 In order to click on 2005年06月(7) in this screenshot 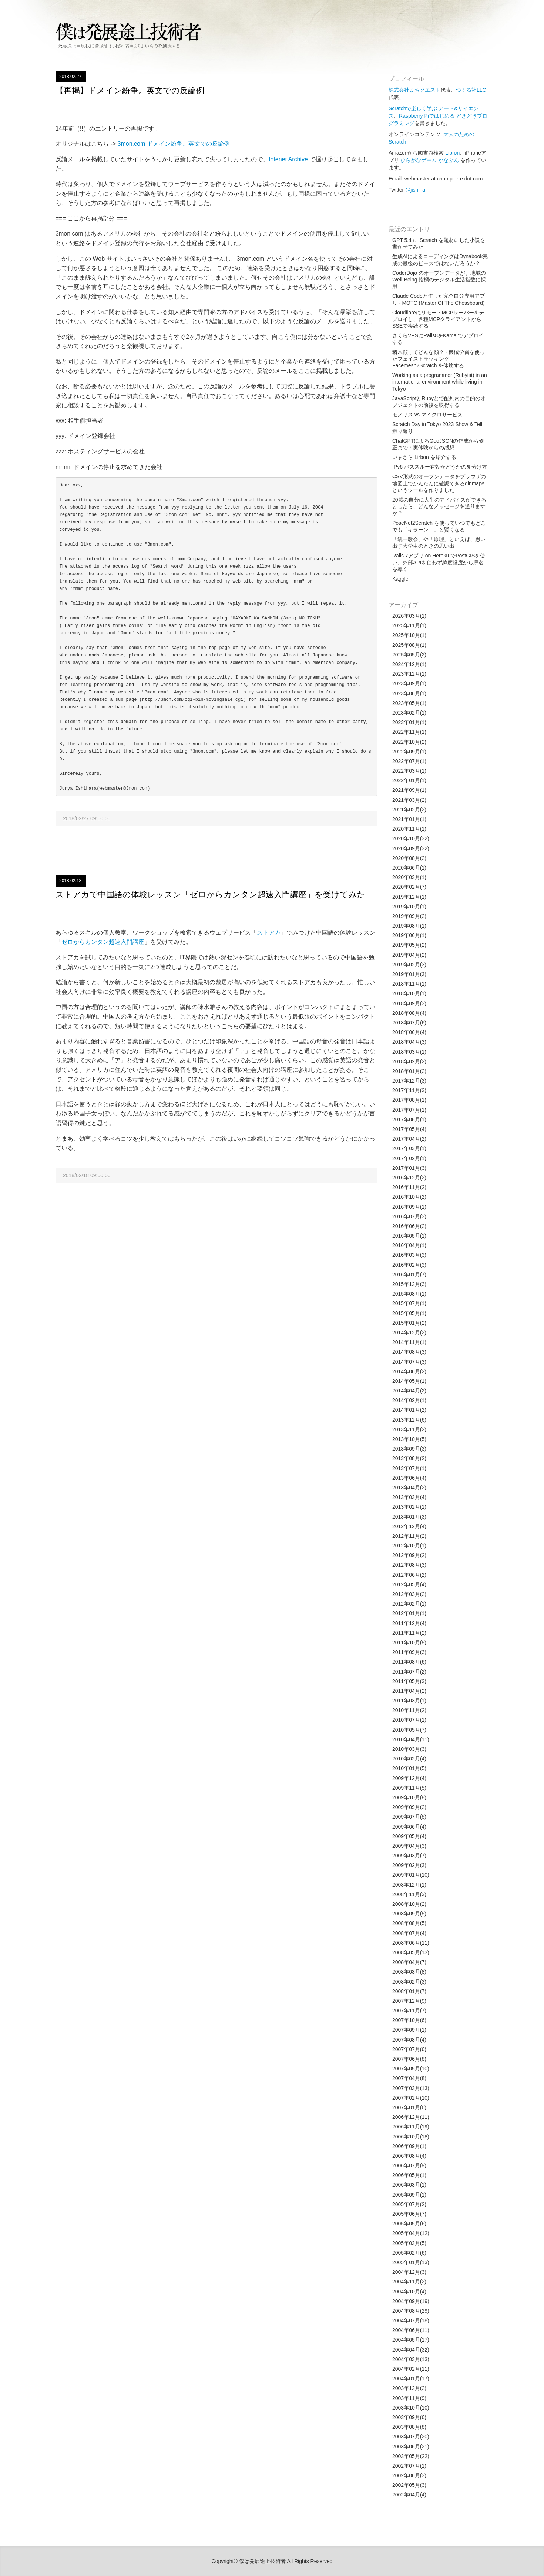, I will do `click(409, 2214)`.